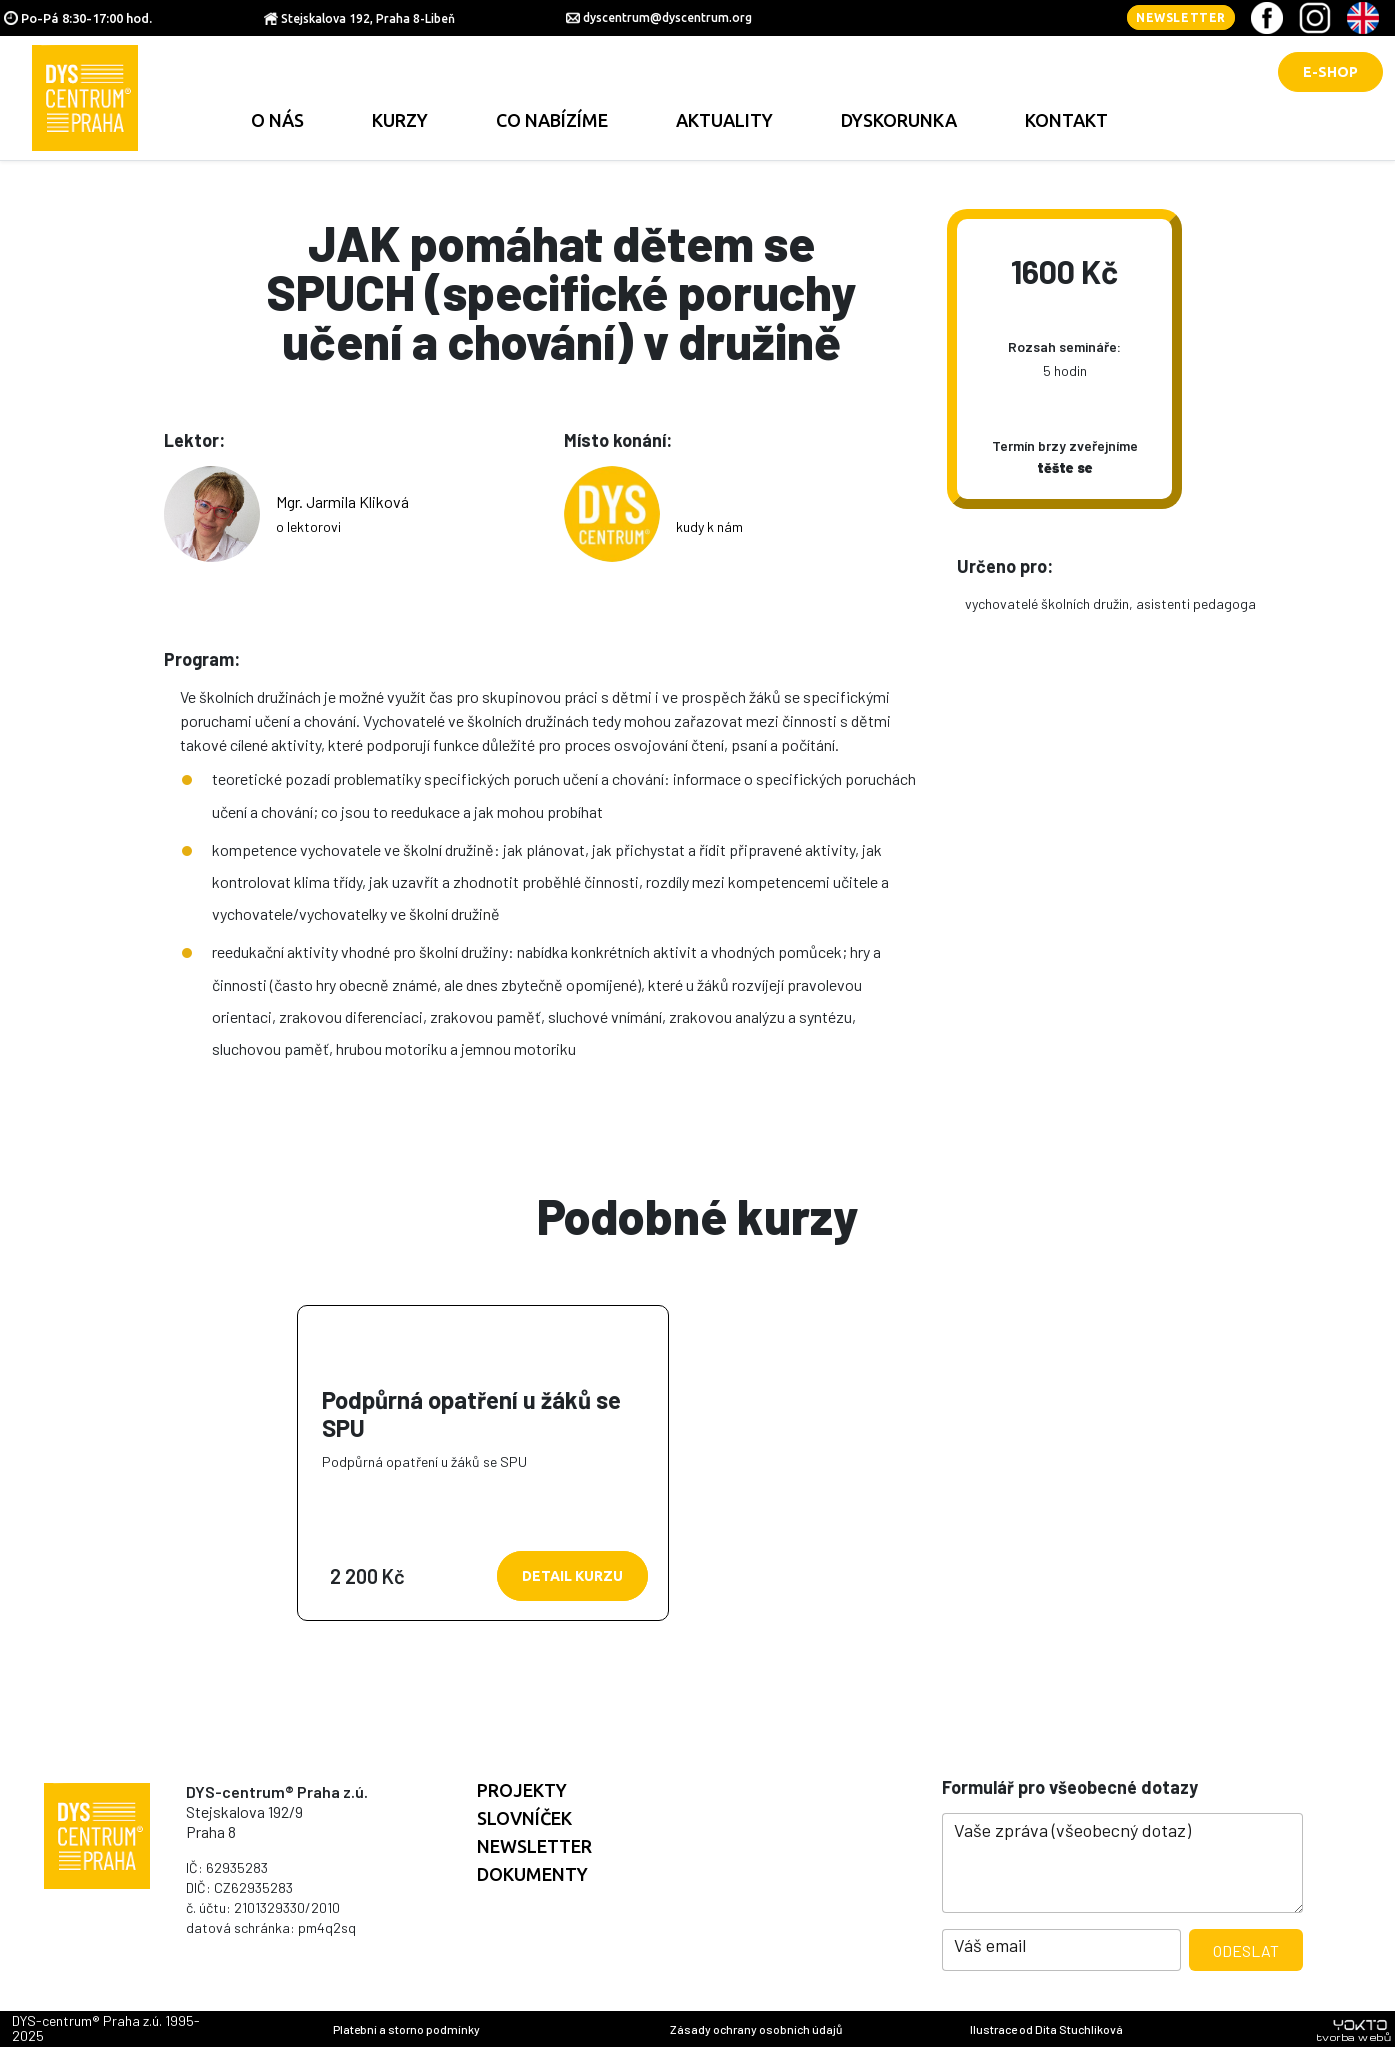 This screenshot has height=2047, width=1395. What do you see at coordinates (1330, 72) in the screenshot?
I see `E-shop` at bounding box center [1330, 72].